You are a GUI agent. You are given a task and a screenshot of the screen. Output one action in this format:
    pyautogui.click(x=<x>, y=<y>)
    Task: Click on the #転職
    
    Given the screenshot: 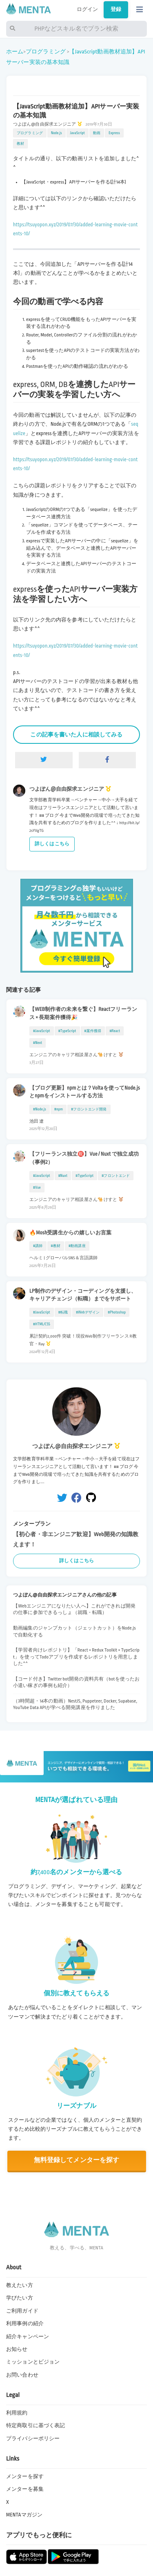 What is the action you would take?
    pyautogui.click(x=63, y=1312)
    